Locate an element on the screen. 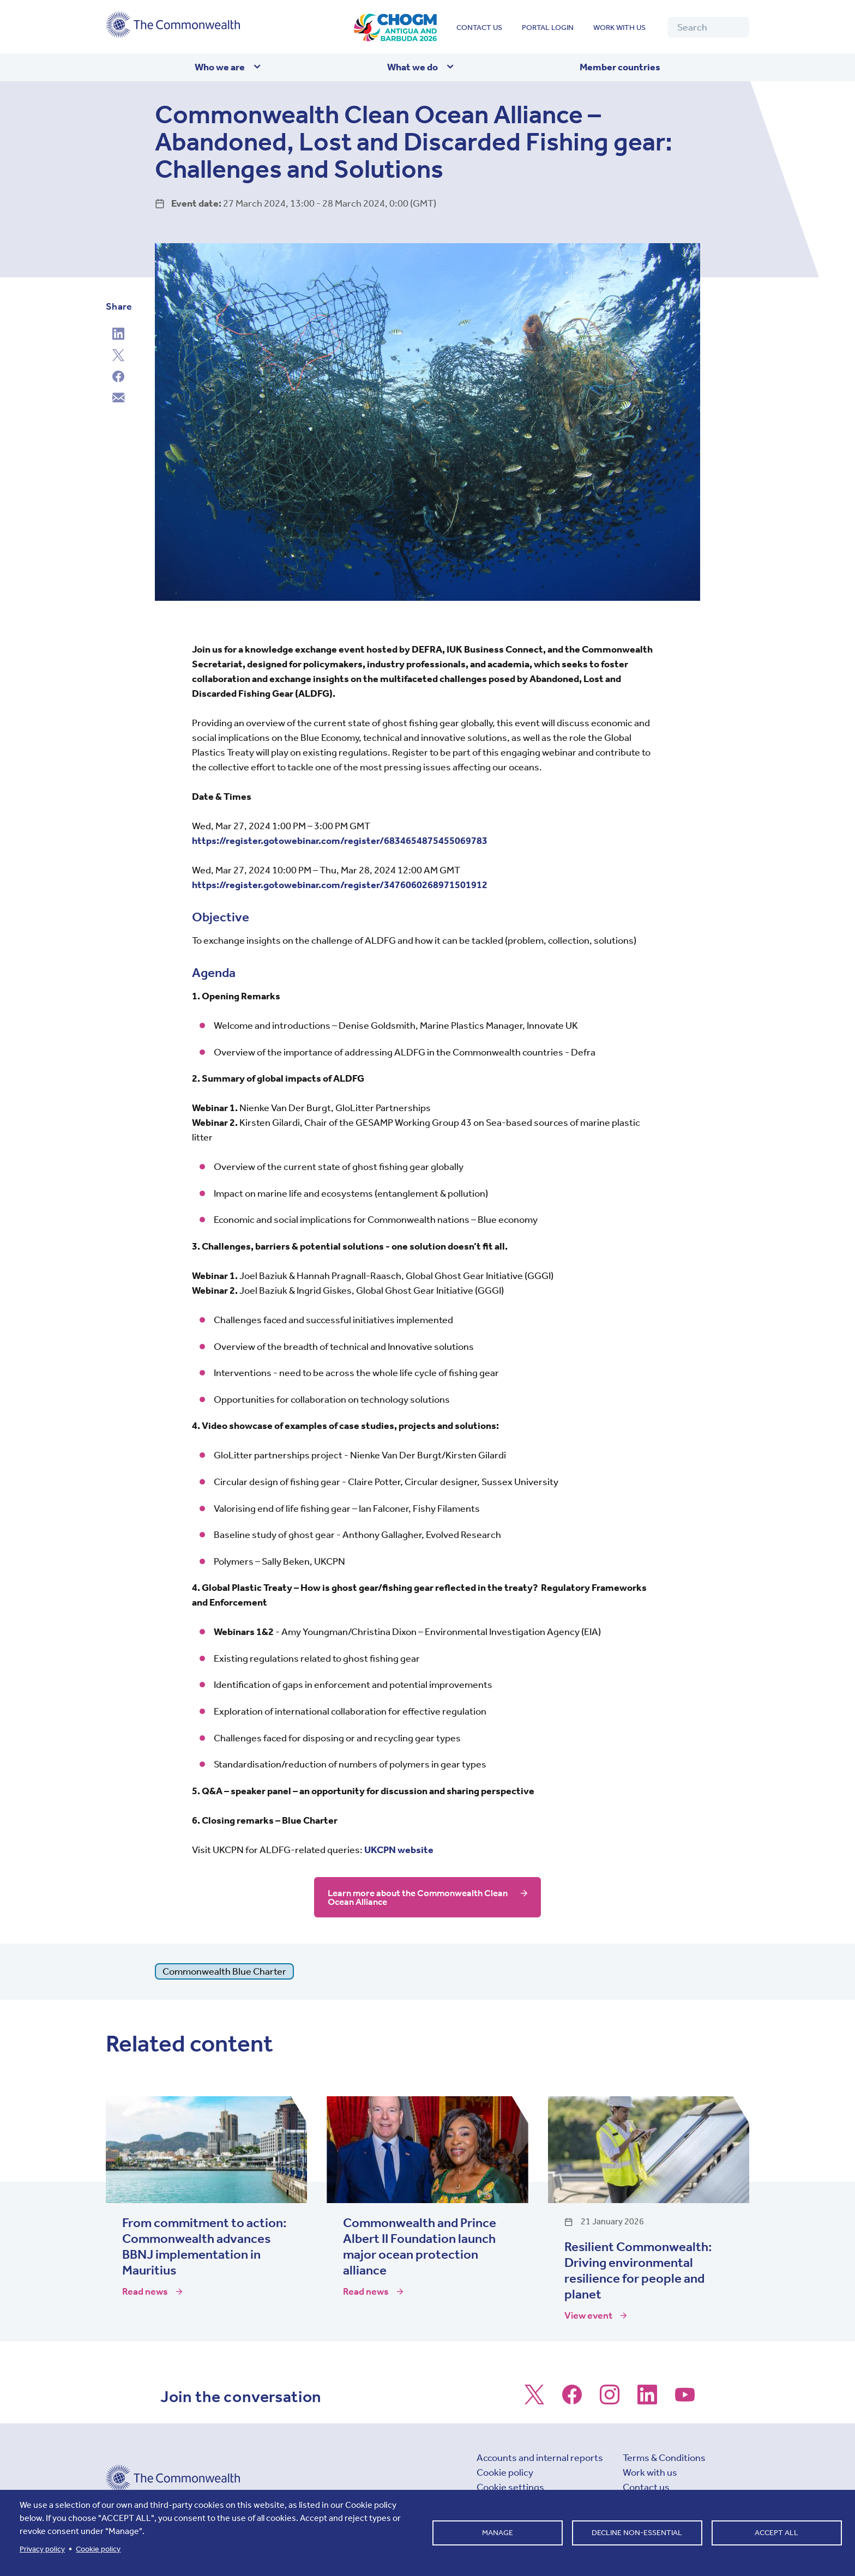 The image size is (855, 2576). Privacy policy is located at coordinates (42, 2549).